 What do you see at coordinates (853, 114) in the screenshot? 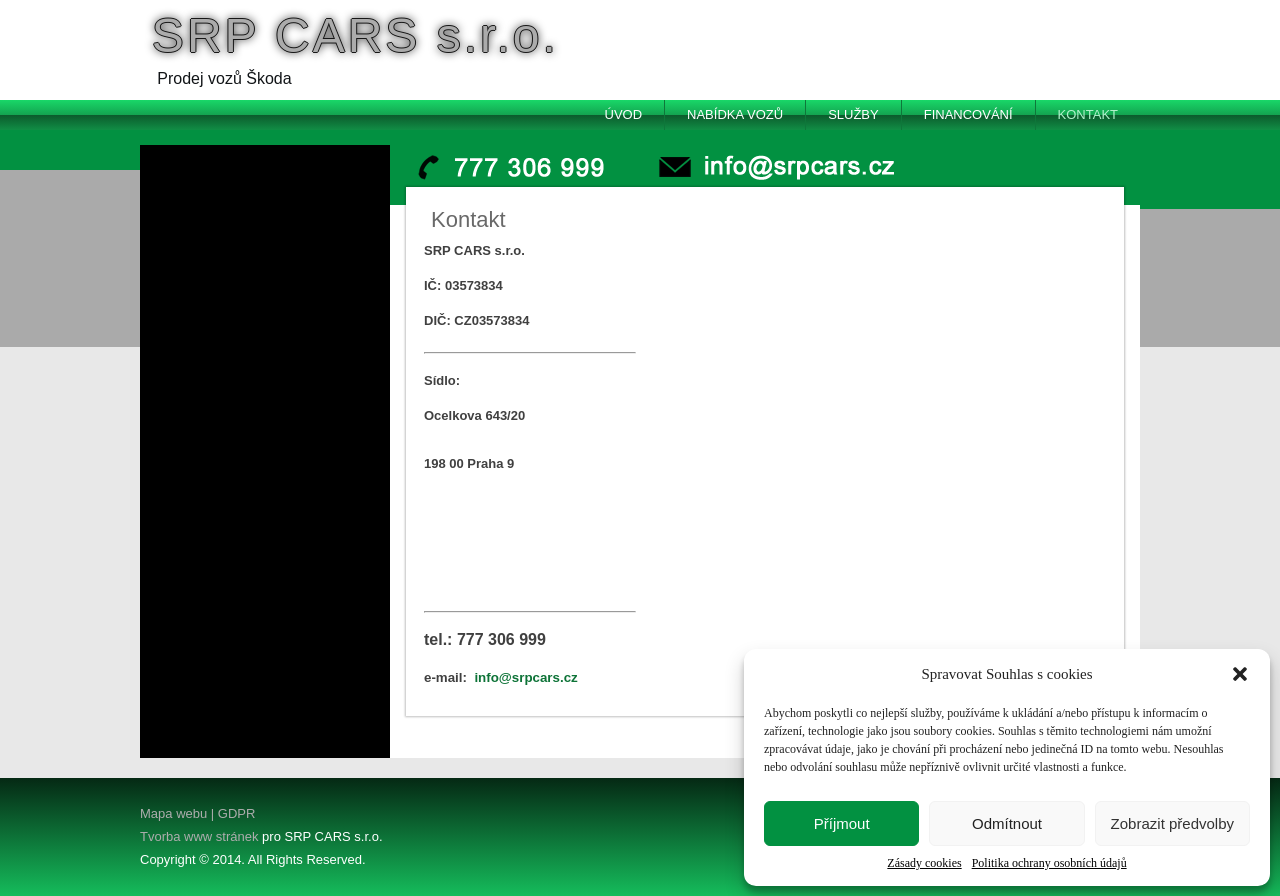
I see `Služby` at bounding box center [853, 114].